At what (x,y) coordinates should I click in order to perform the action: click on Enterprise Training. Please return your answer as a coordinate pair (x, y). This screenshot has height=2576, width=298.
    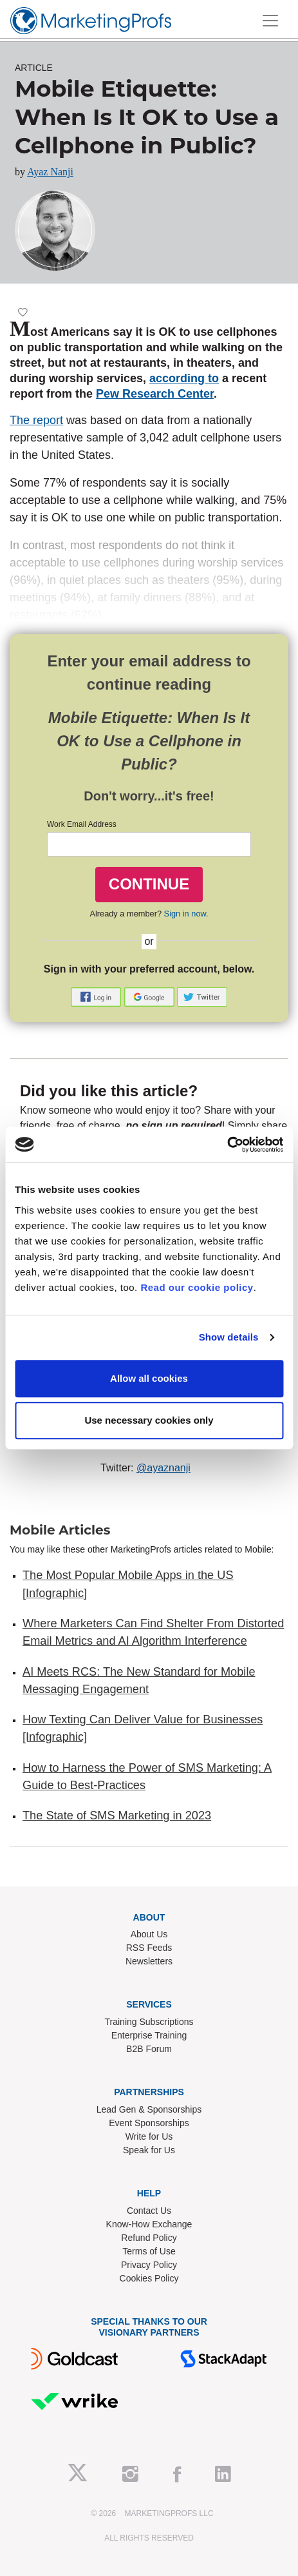
    Looking at the image, I should click on (149, 2035).